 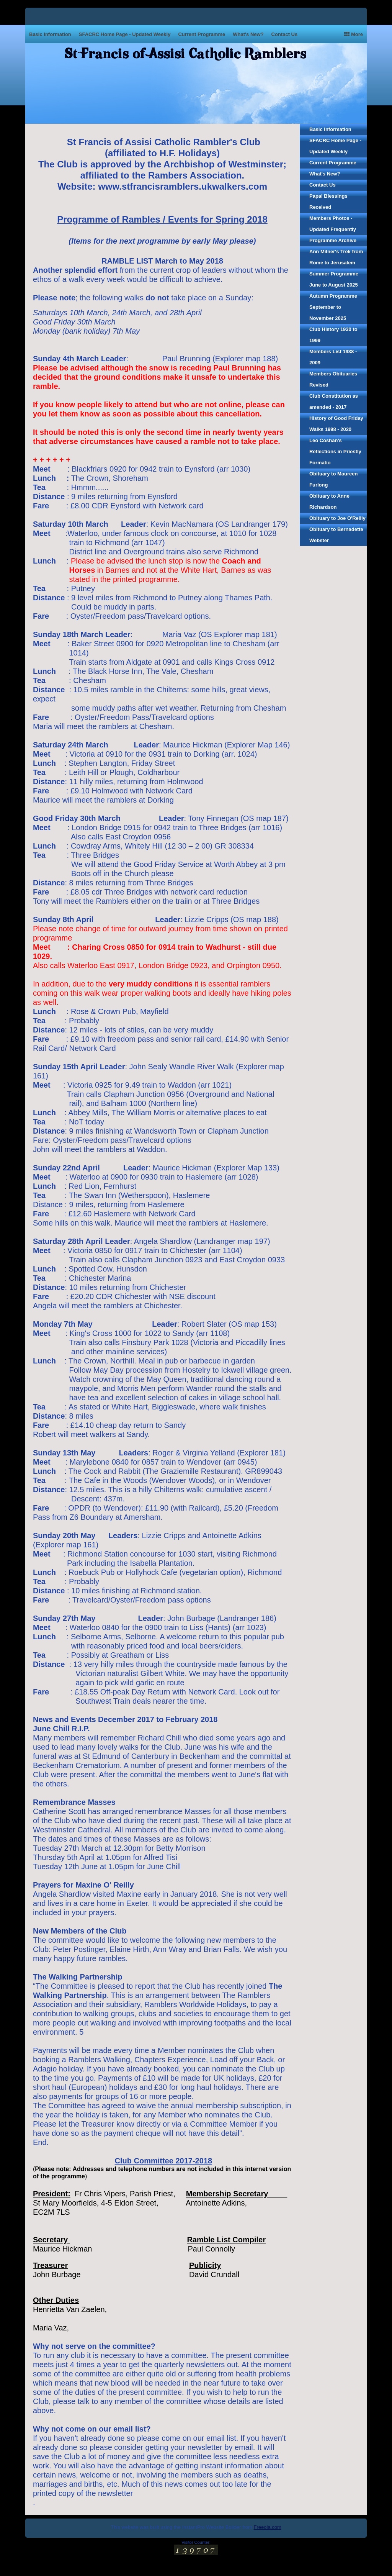 I want to click on Obituary to Anne Richardson, so click(x=329, y=501).